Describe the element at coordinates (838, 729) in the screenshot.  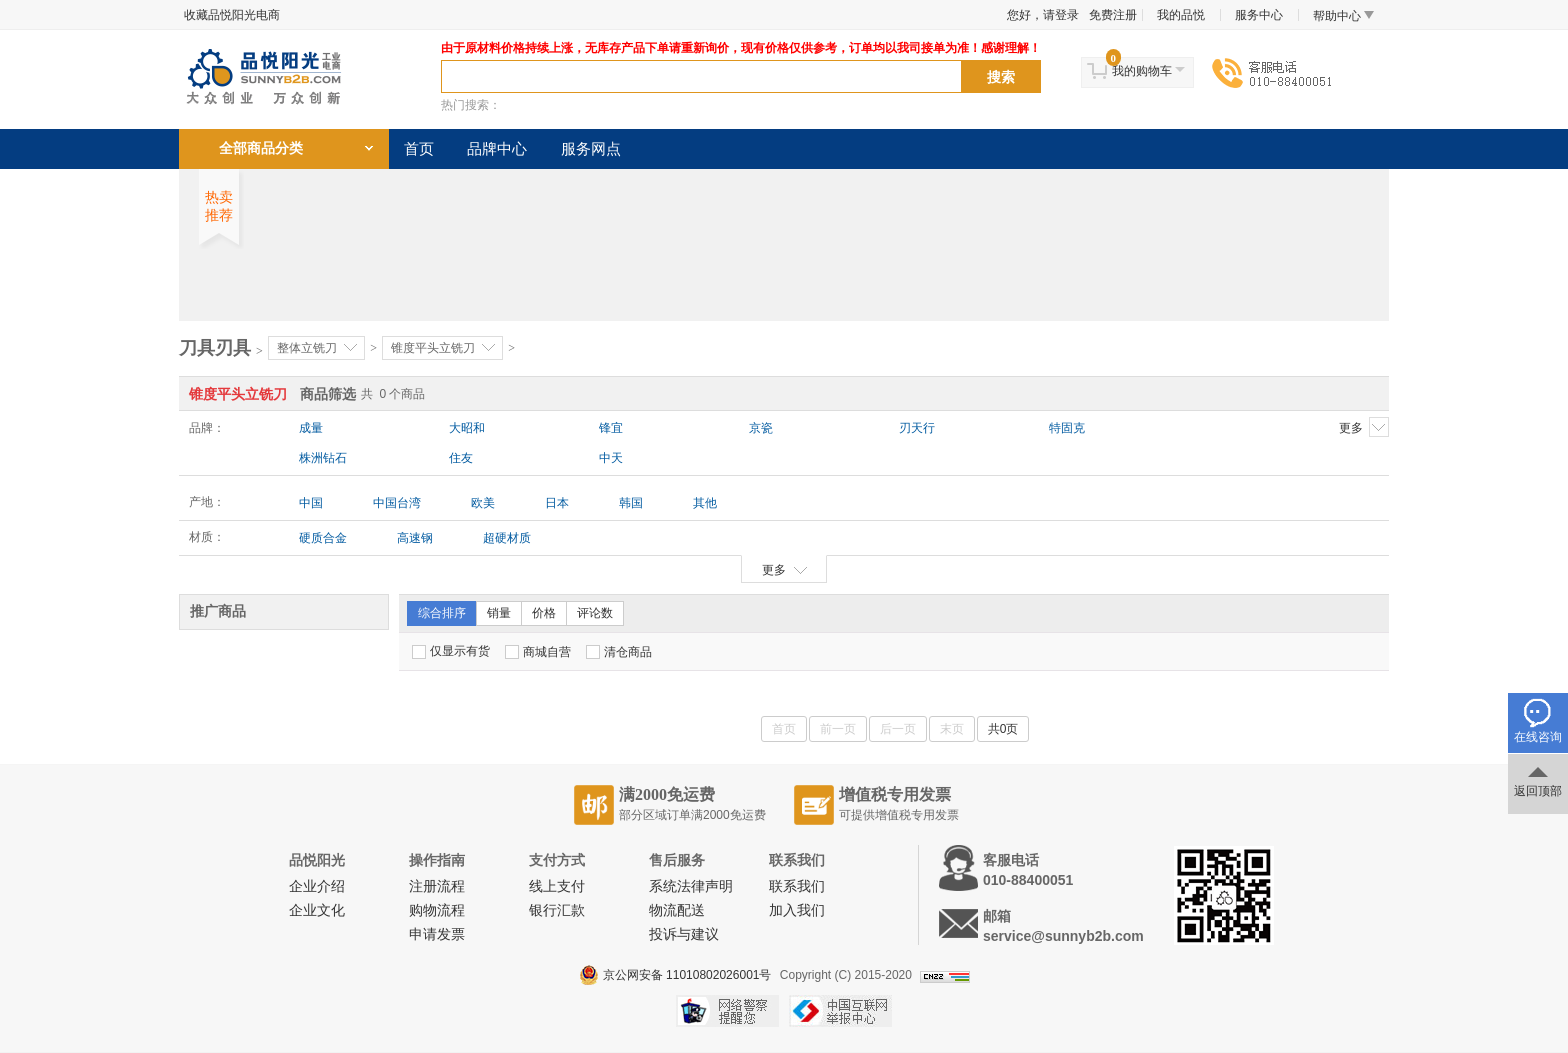
I see `前一页` at that location.